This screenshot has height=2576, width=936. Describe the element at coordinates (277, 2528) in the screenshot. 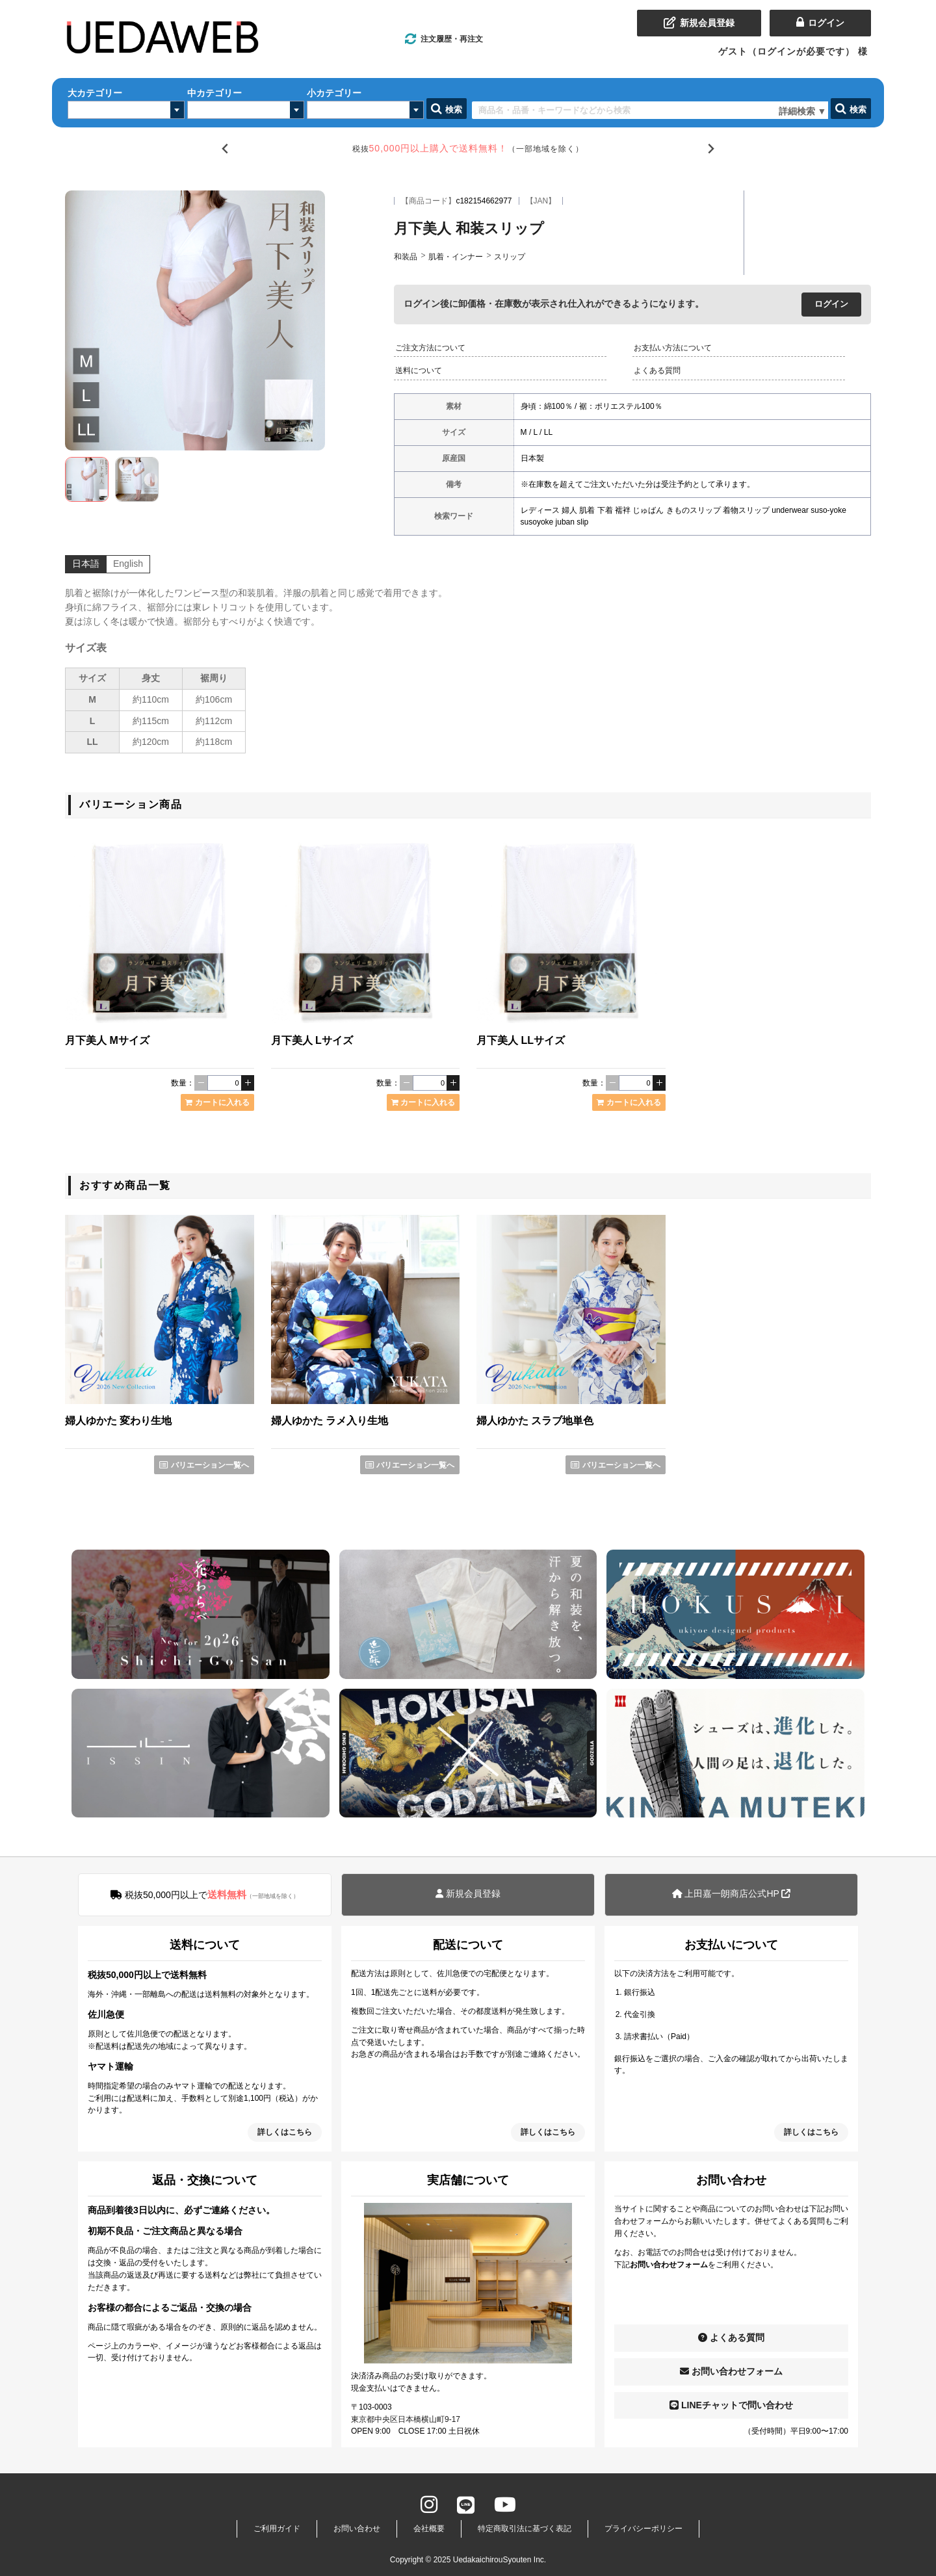

I see `ご利用ガイド` at that location.